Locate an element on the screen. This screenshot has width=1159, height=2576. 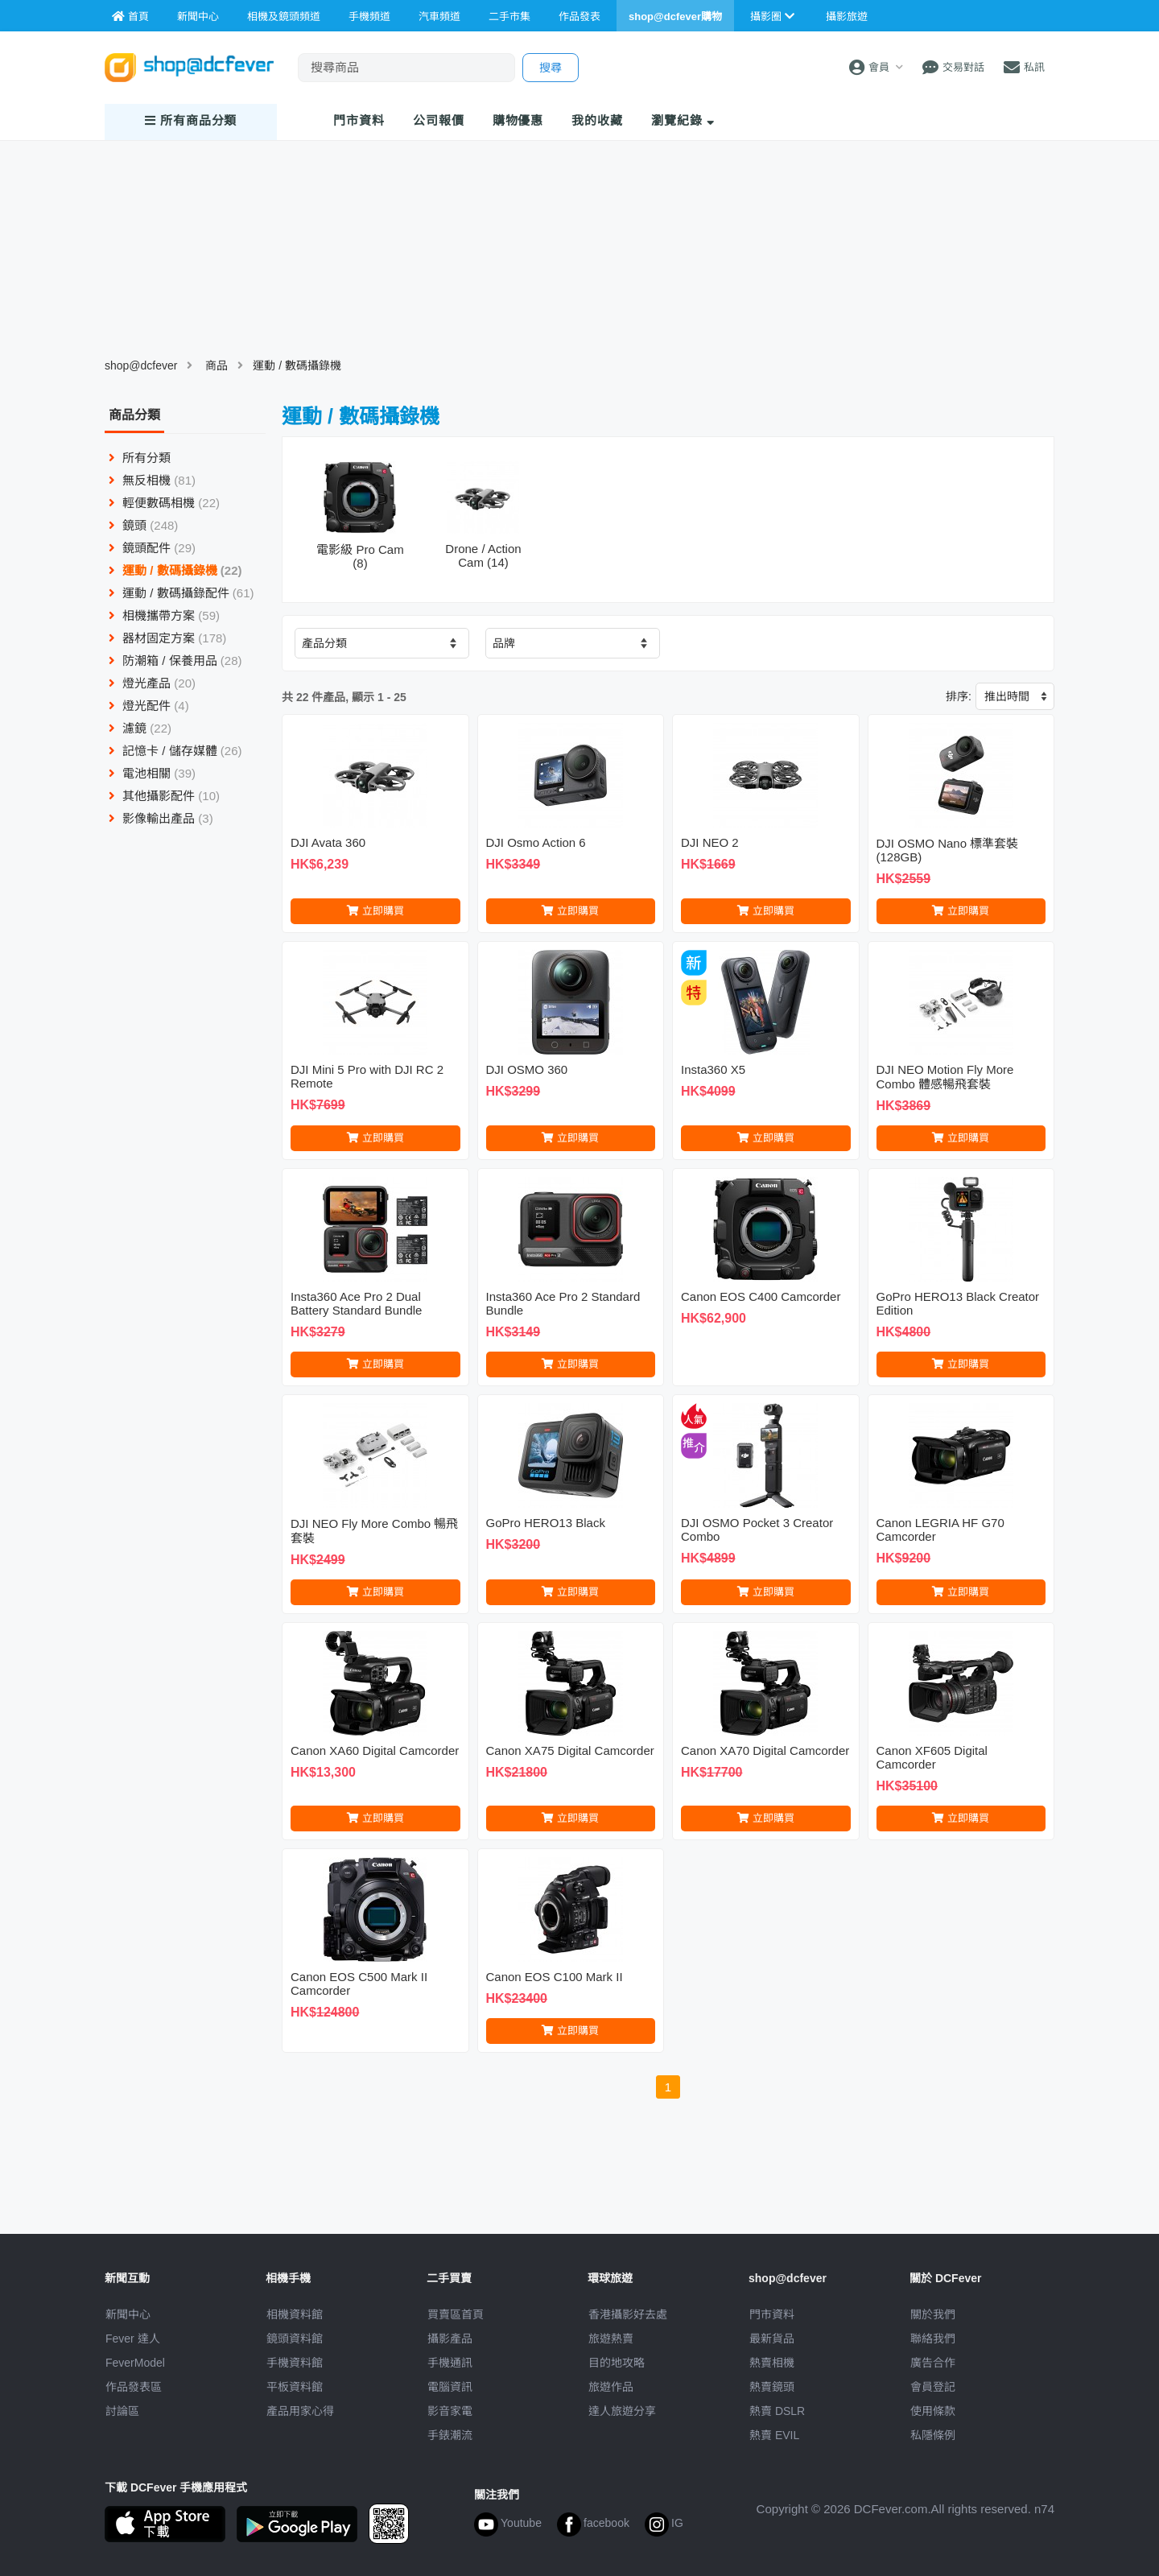
產品用家心得 is located at coordinates (300, 2411).